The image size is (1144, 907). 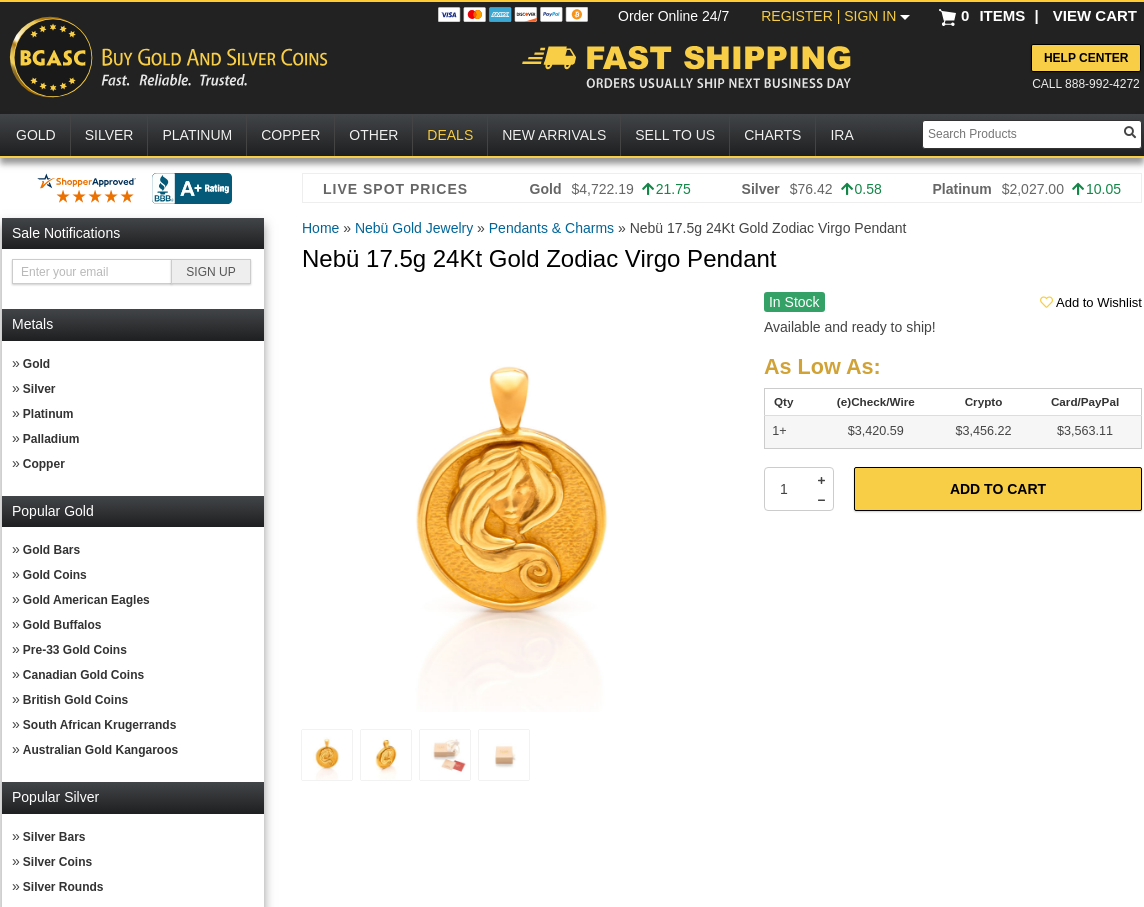 I want to click on Add to Cart, so click(x=998, y=489).